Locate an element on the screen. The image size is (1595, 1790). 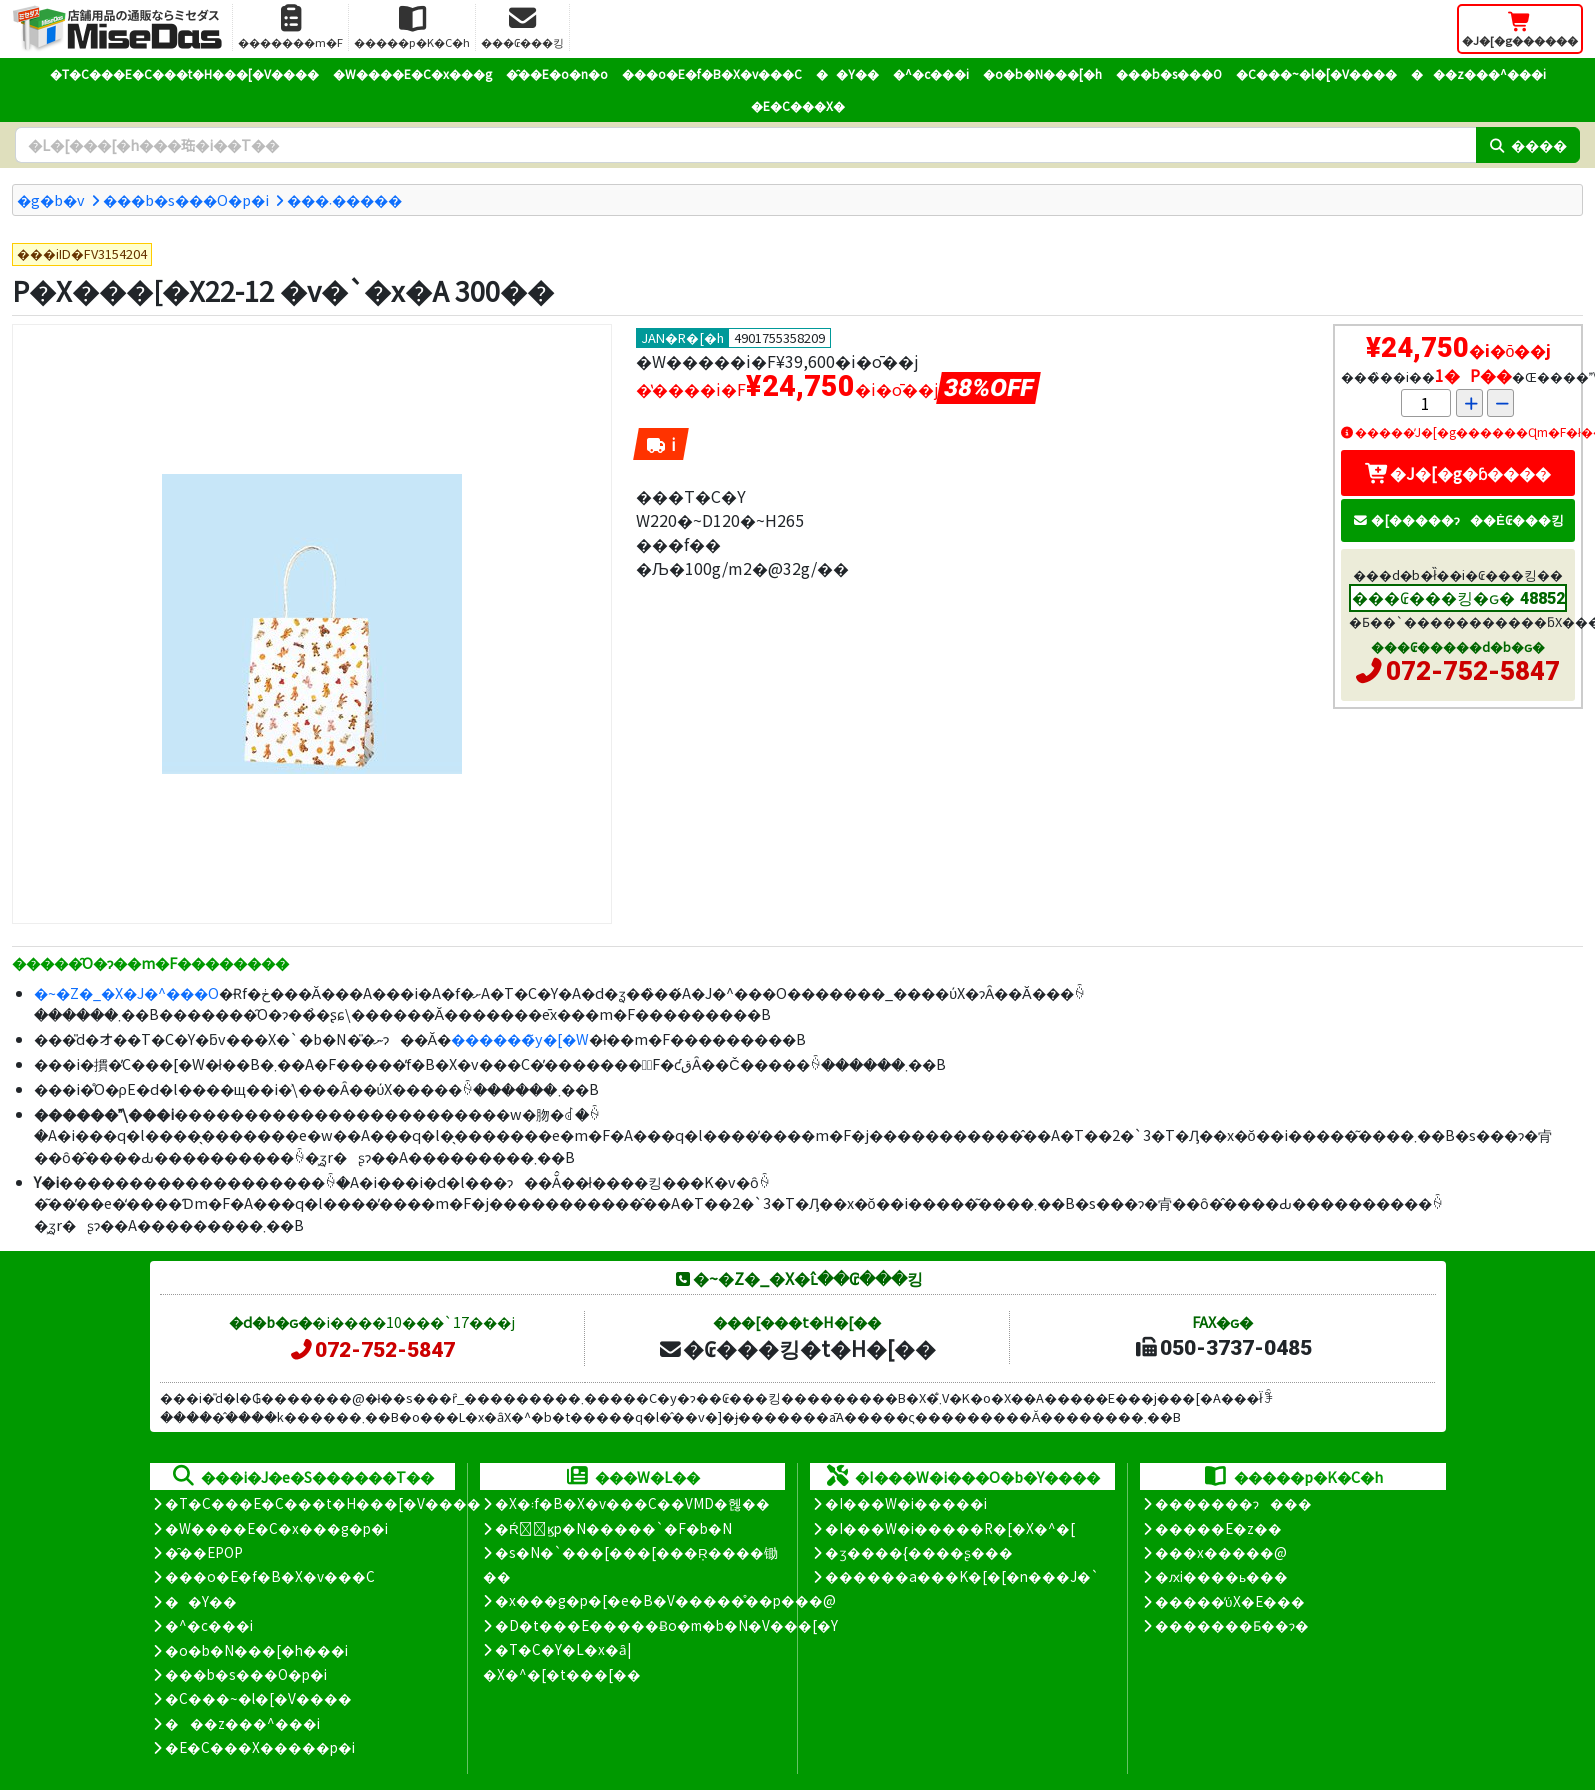
�ԕi����ь��� is located at coordinates (1221, 1576).